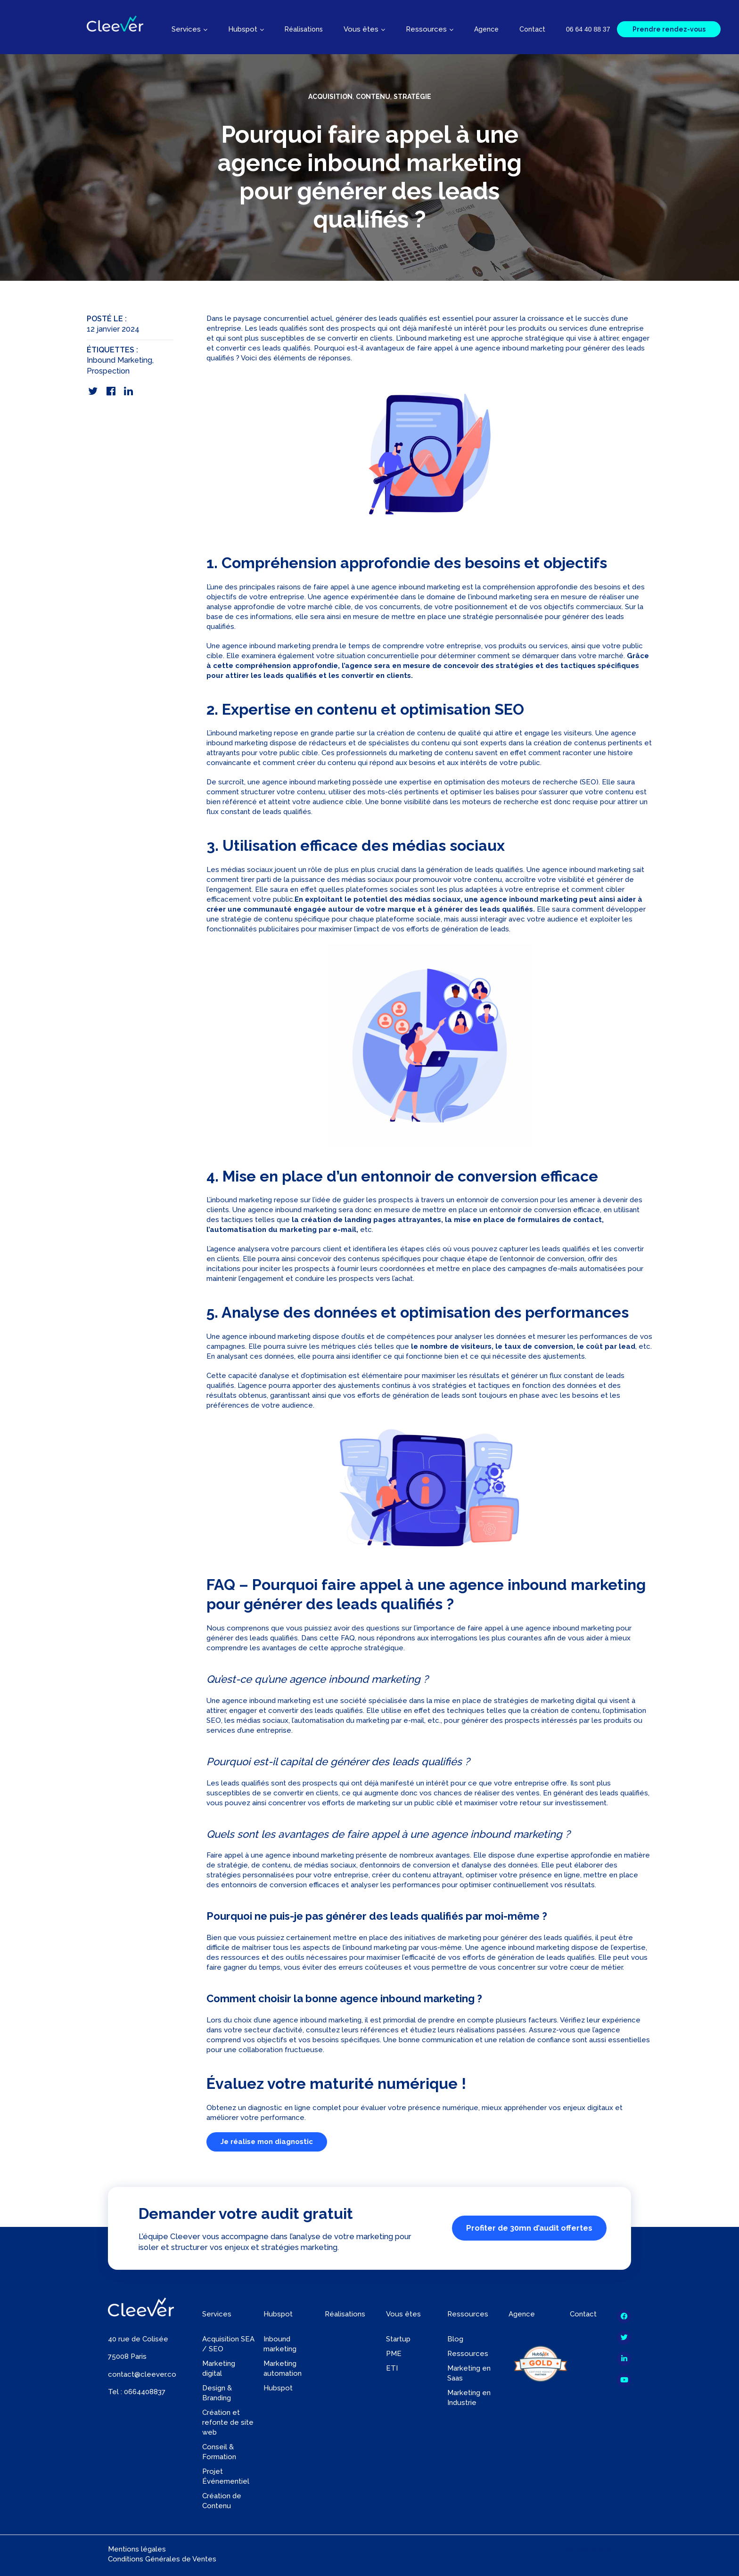 This screenshot has width=739, height=2576. Describe the element at coordinates (137, 2549) in the screenshot. I see `Mentions légales` at that location.